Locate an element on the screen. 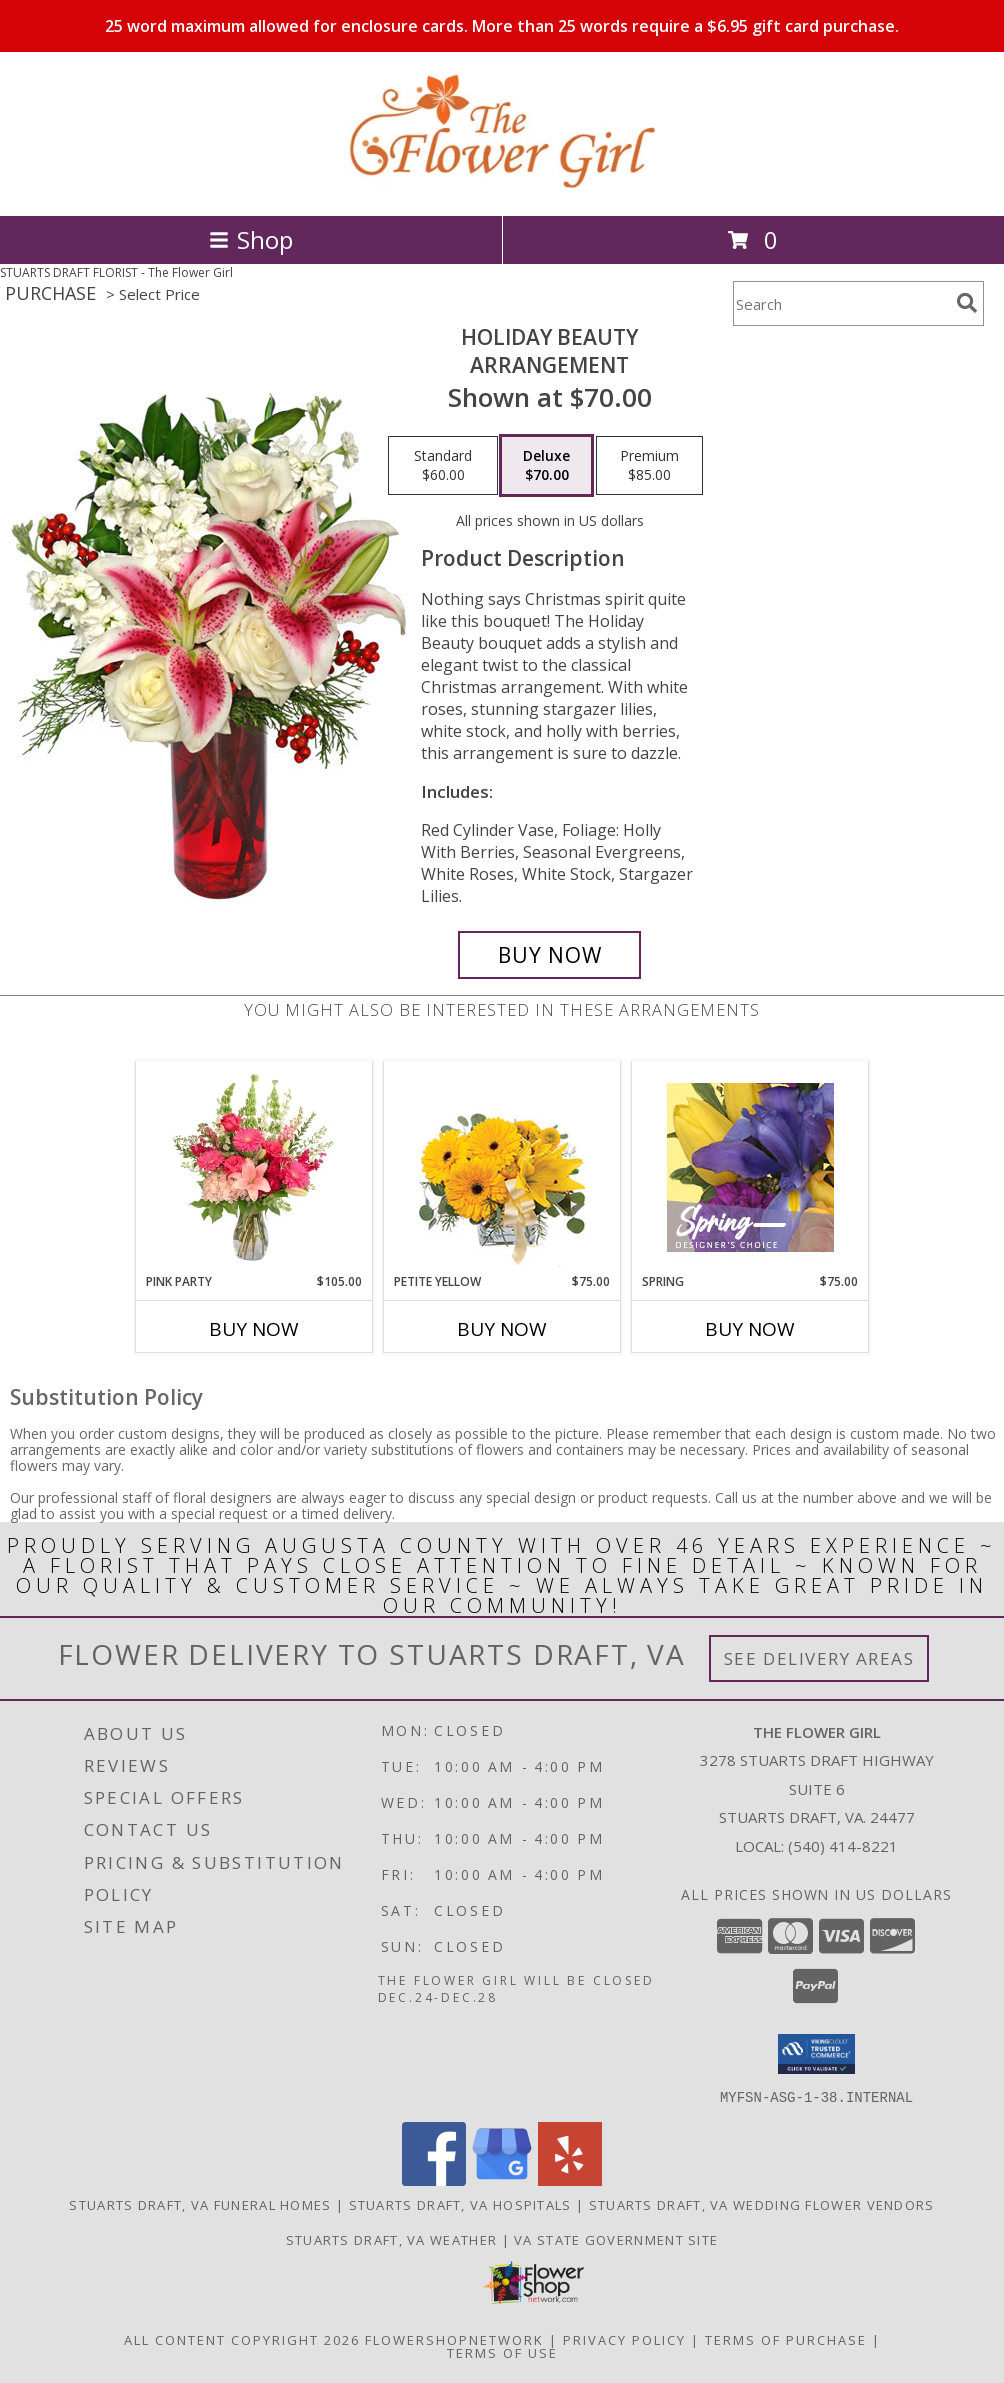 This screenshot has width=1004, height=2383. Stuarts Draft, VA Wedding Flower Vendors [Stuarts Draft, VA Wedding Flower Vendors (opens in new window)] is located at coordinates (762, 2204).